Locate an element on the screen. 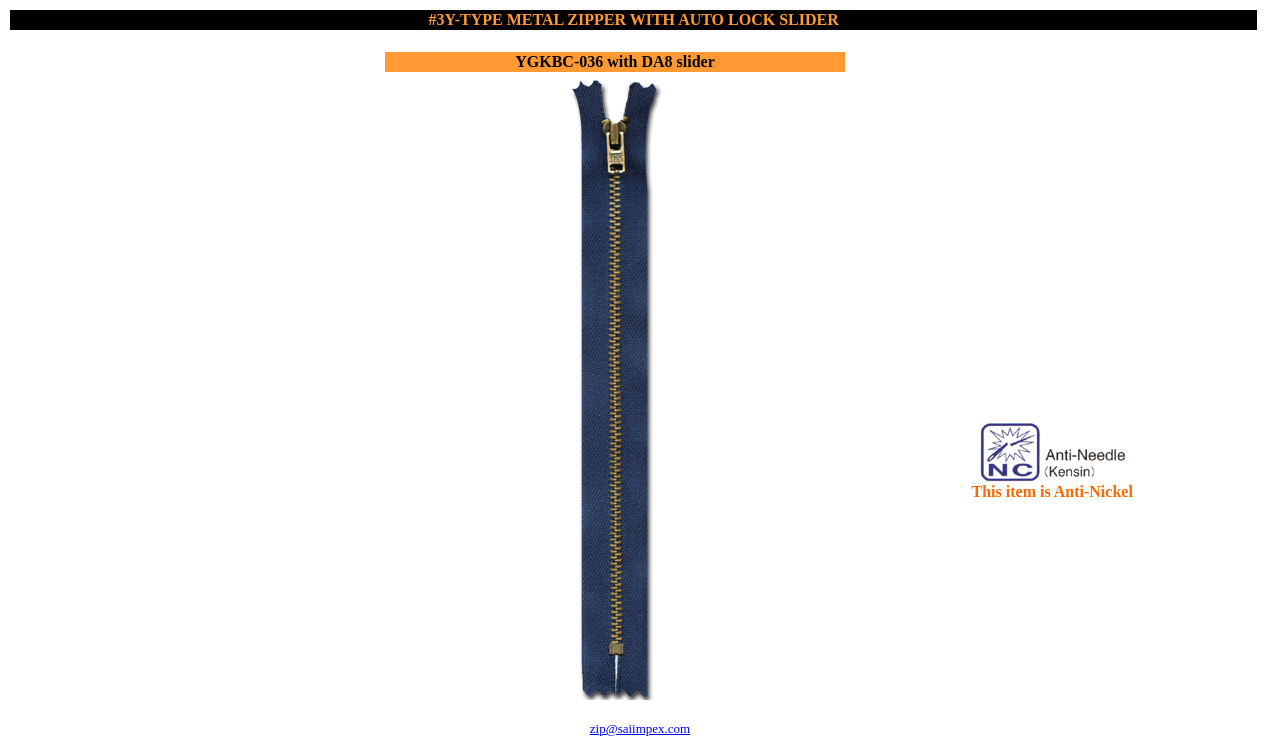  zip@saiimpex.com is located at coordinates (640, 728).